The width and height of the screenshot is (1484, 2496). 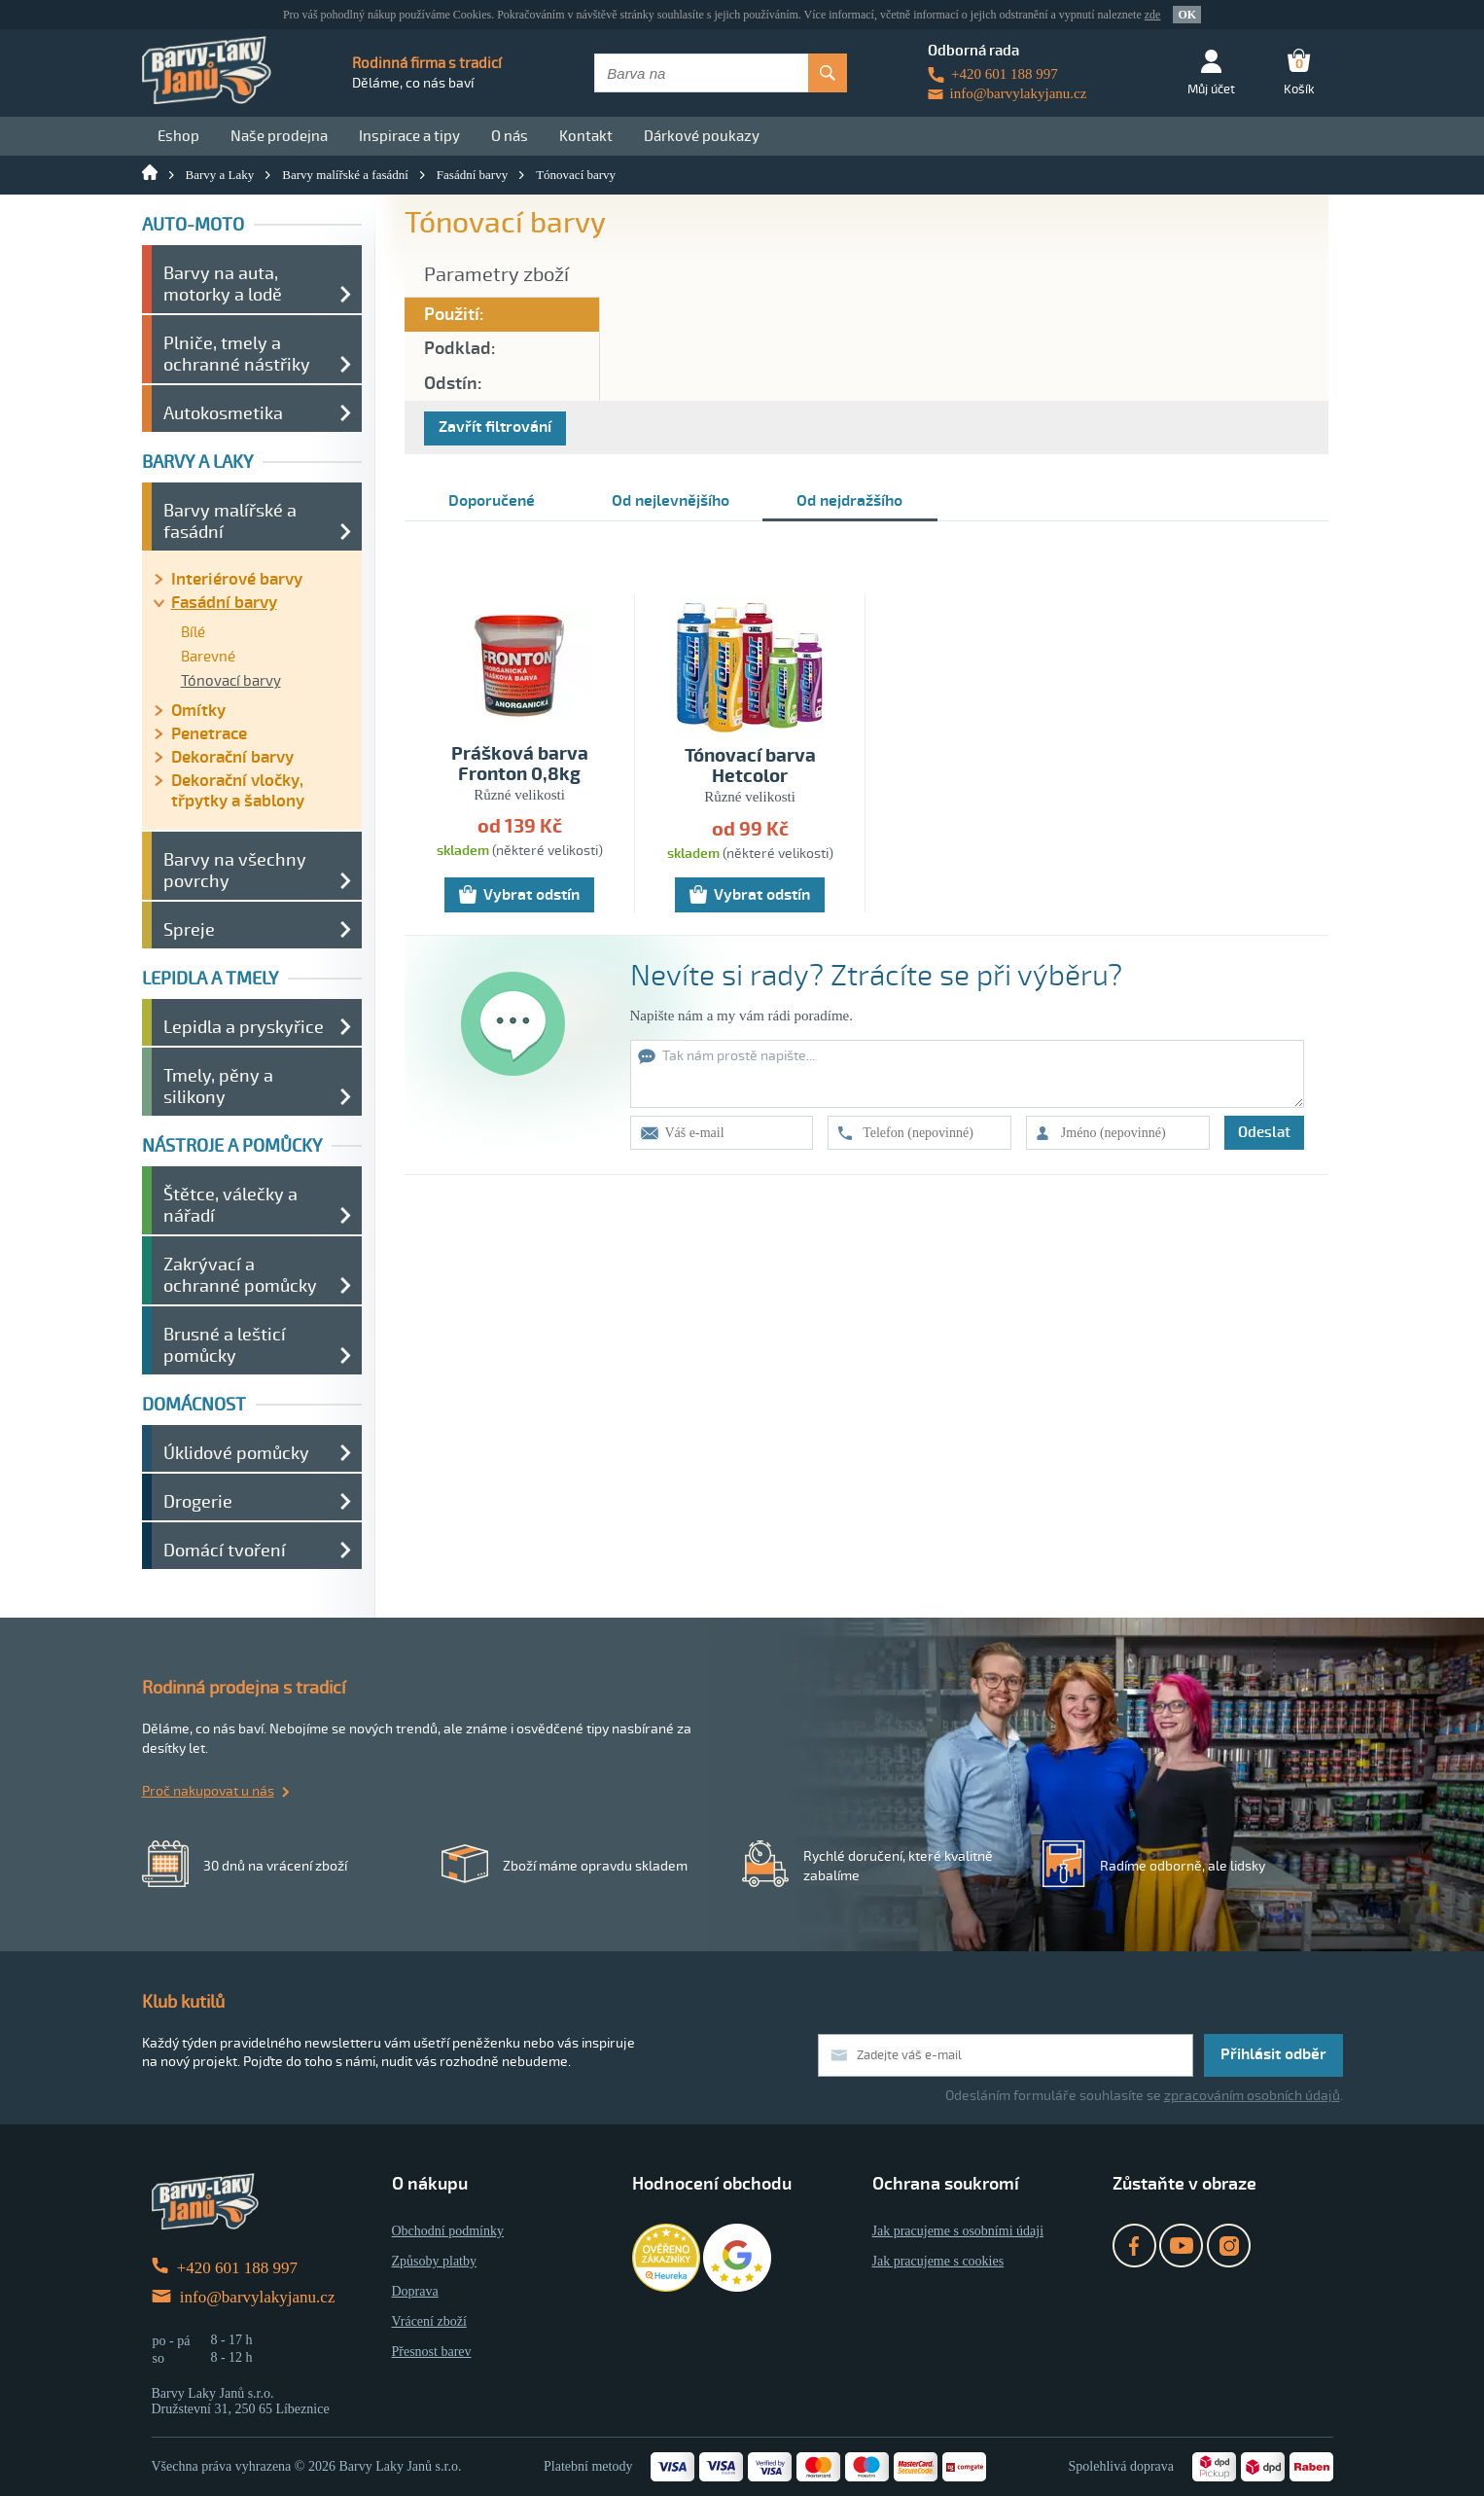 What do you see at coordinates (938, 2261) in the screenshot?
I see `Jak pracujeme s cookies` at bounding box center [938, 2261].